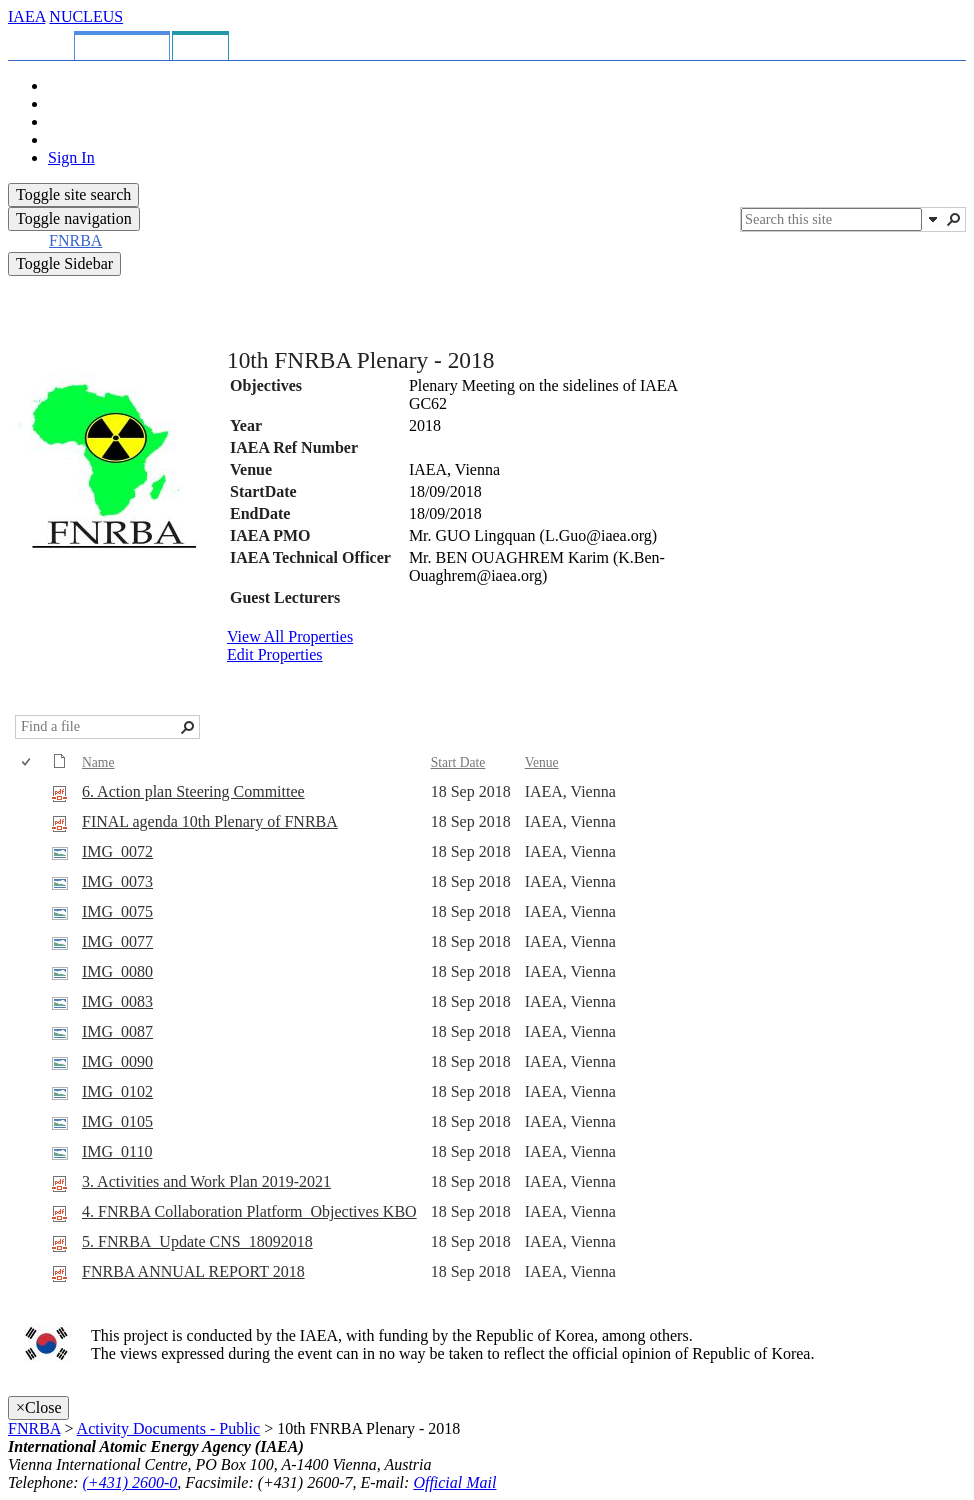  Describe the element at coordinates (933, 219) in the screenshot. I see `[button]` at that location.